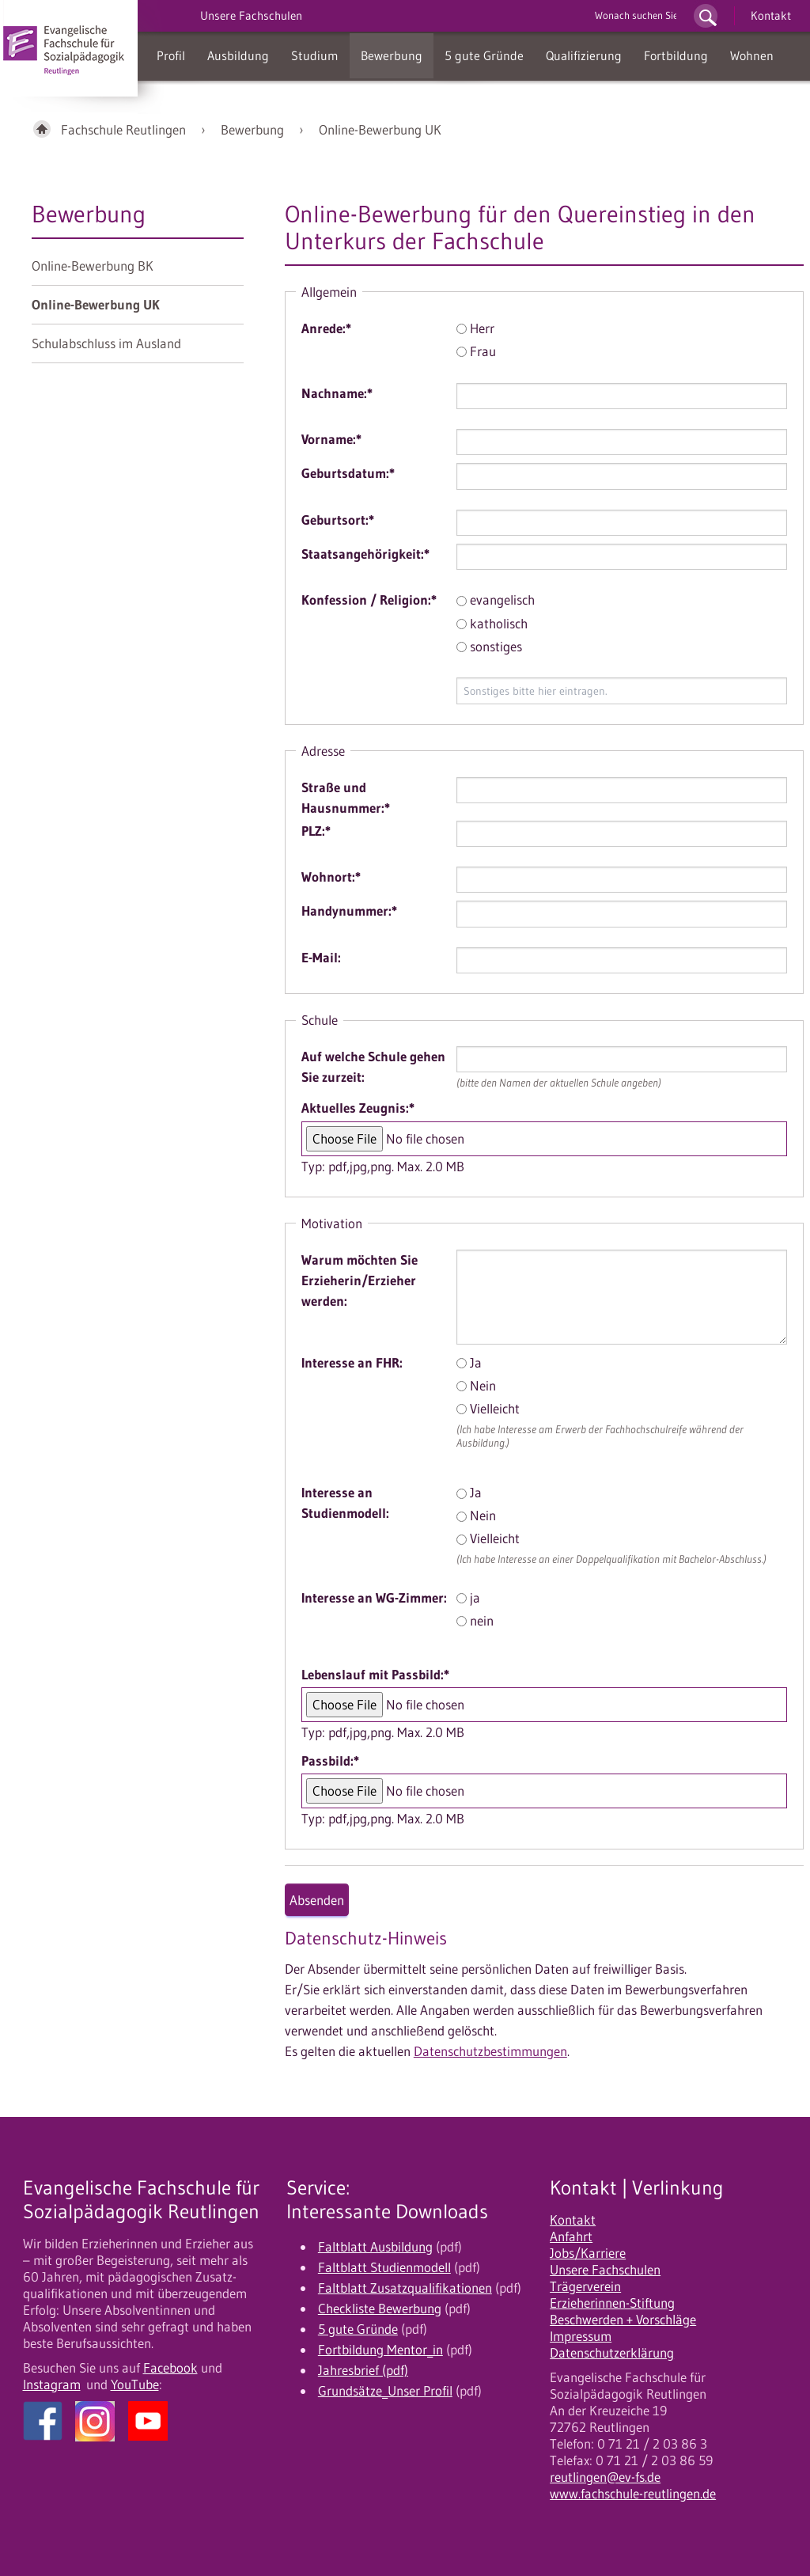  Describe the element at coordinates (349, 911) in the screenshot. I see `Handynummer:` at that location.